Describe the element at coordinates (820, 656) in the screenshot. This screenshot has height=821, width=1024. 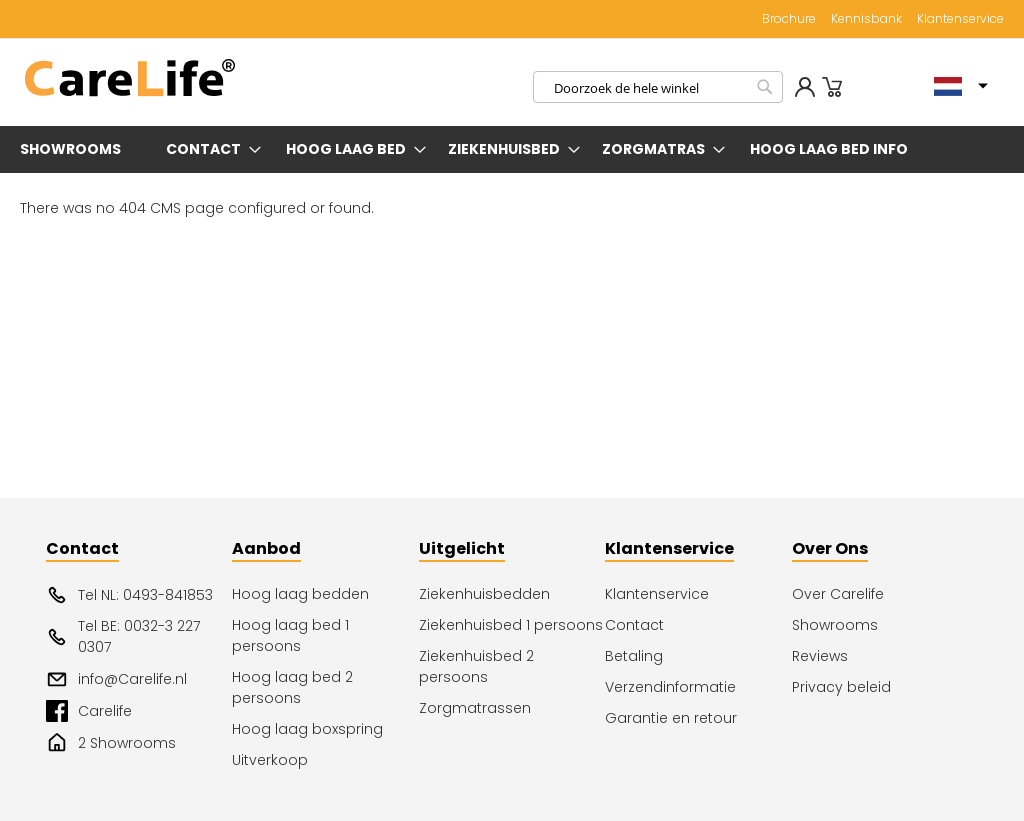
I see `Reviews` at that location.